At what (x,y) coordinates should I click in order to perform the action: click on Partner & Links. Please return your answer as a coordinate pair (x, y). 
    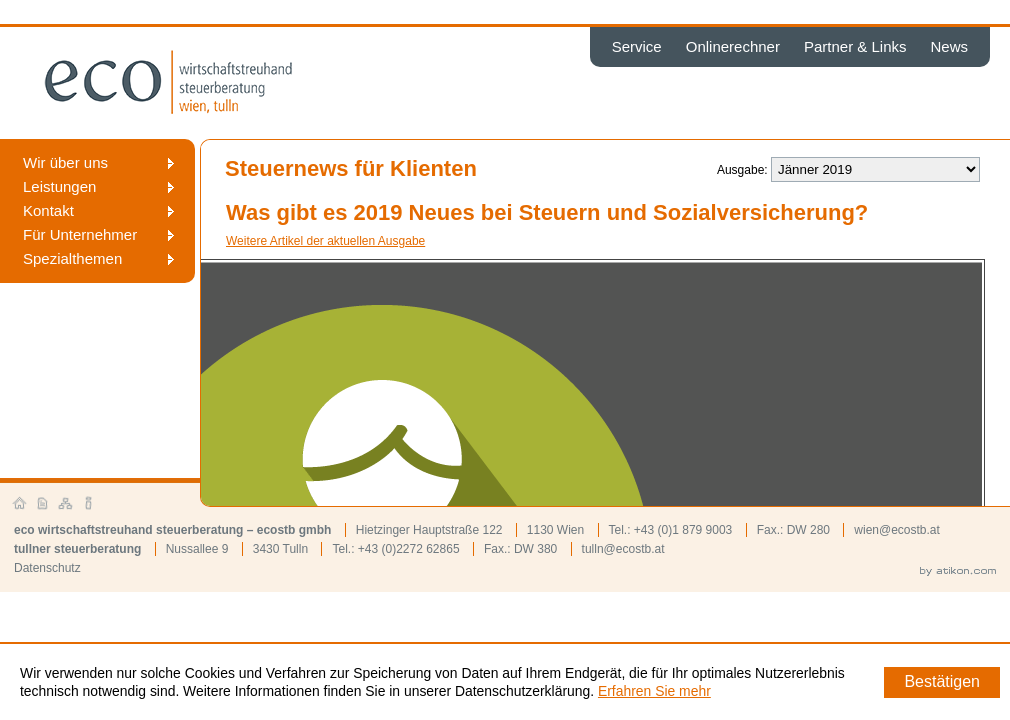
    Looking at the image, I should click on (855, 46).